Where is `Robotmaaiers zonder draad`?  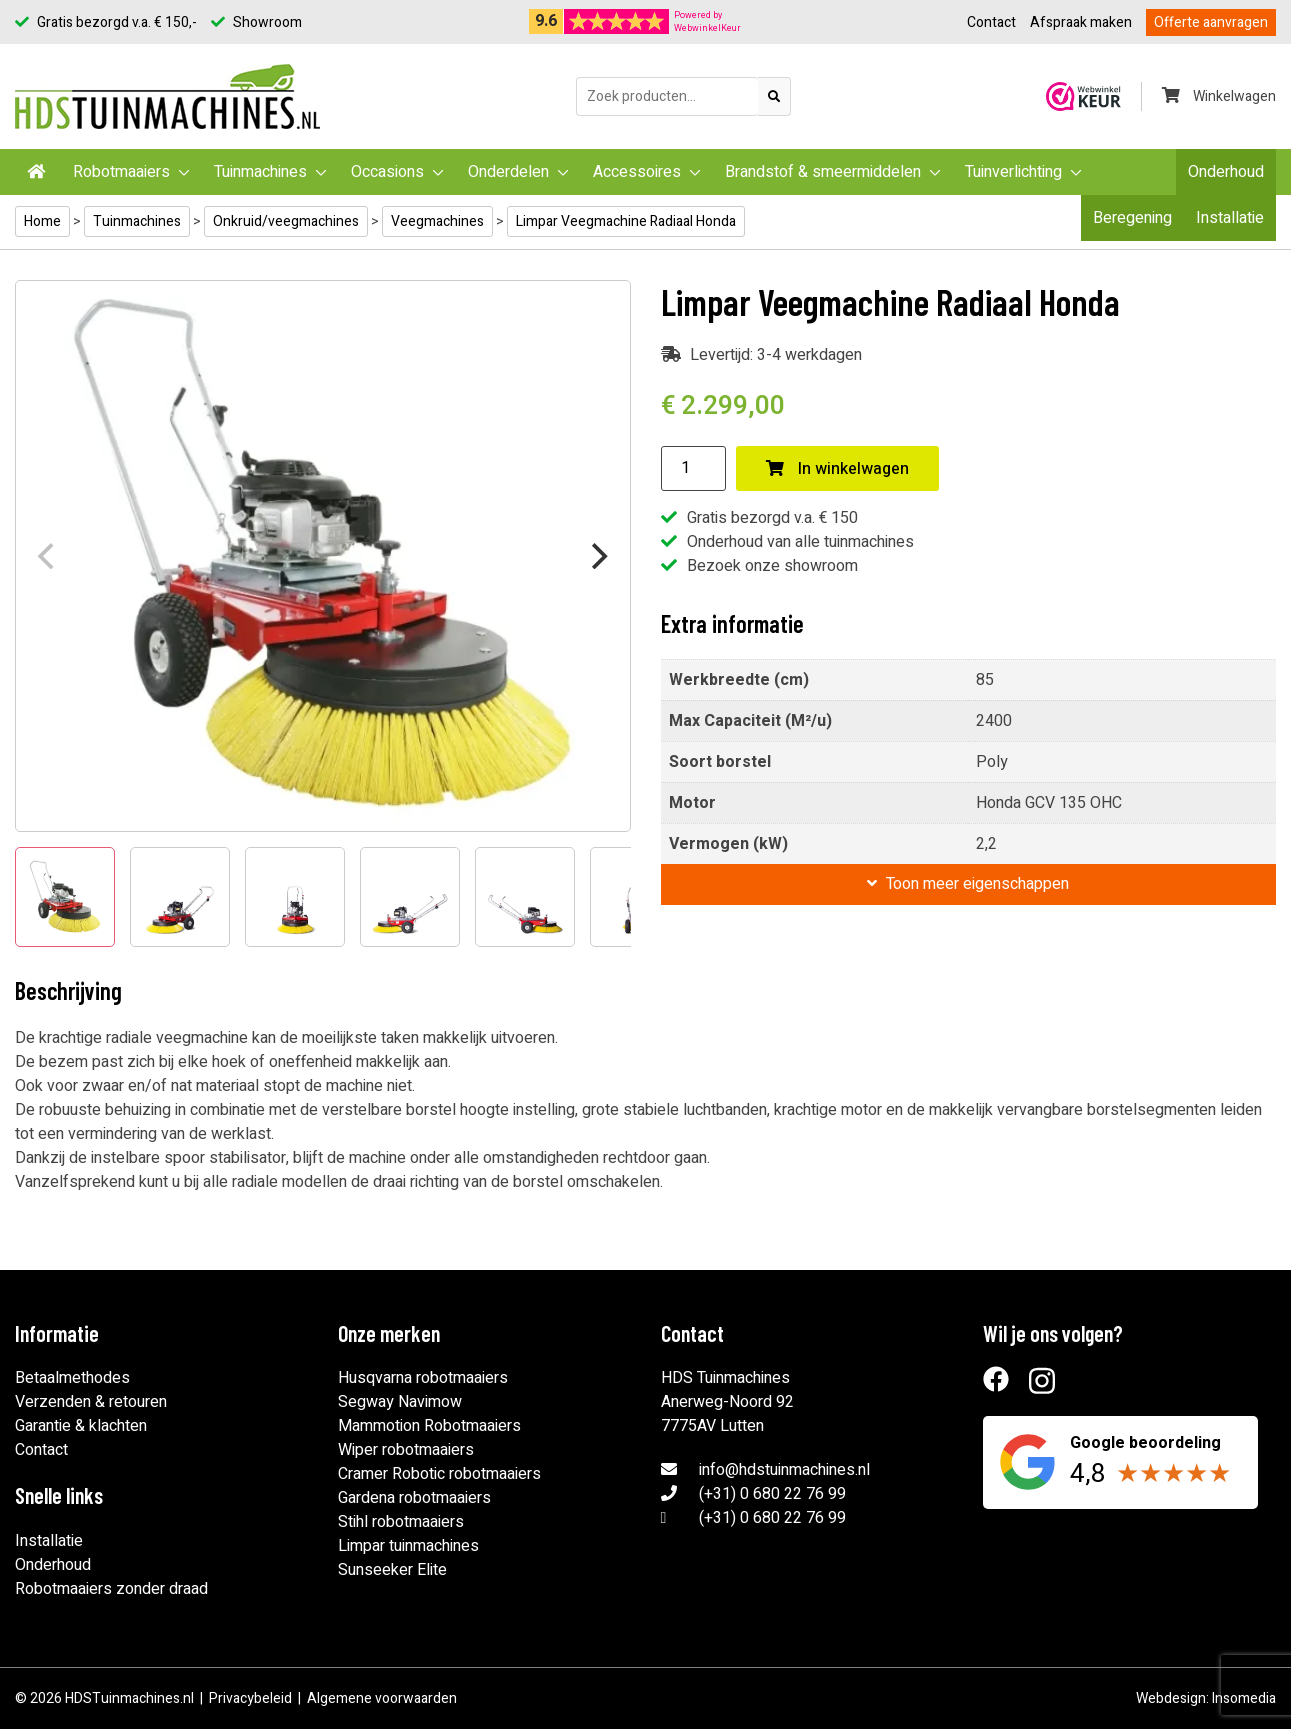 Robotmaaiers zonder draad is located at coordinates (111, 1589).